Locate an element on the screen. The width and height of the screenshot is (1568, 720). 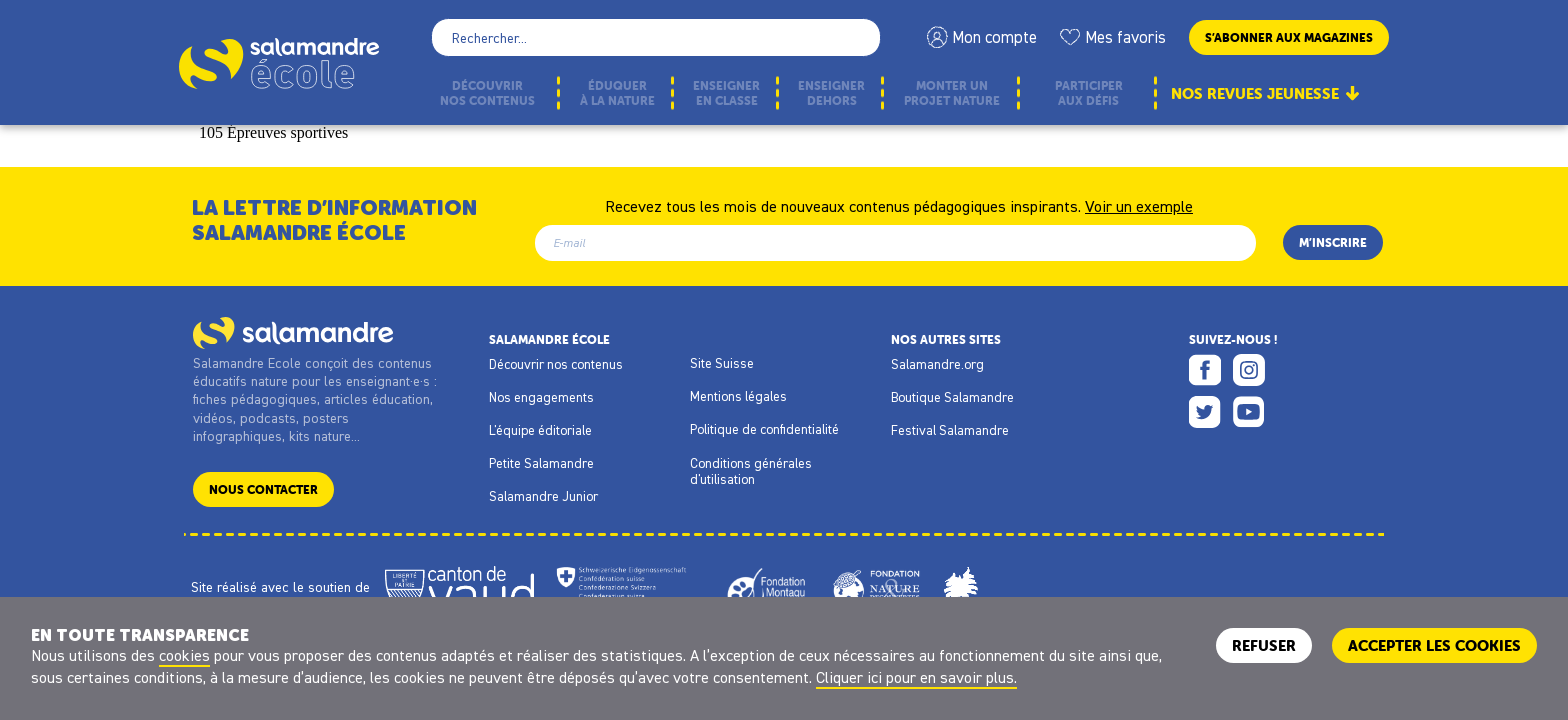
Cliquer ici pour en savoir plus. is located at coordinates (916, 677).